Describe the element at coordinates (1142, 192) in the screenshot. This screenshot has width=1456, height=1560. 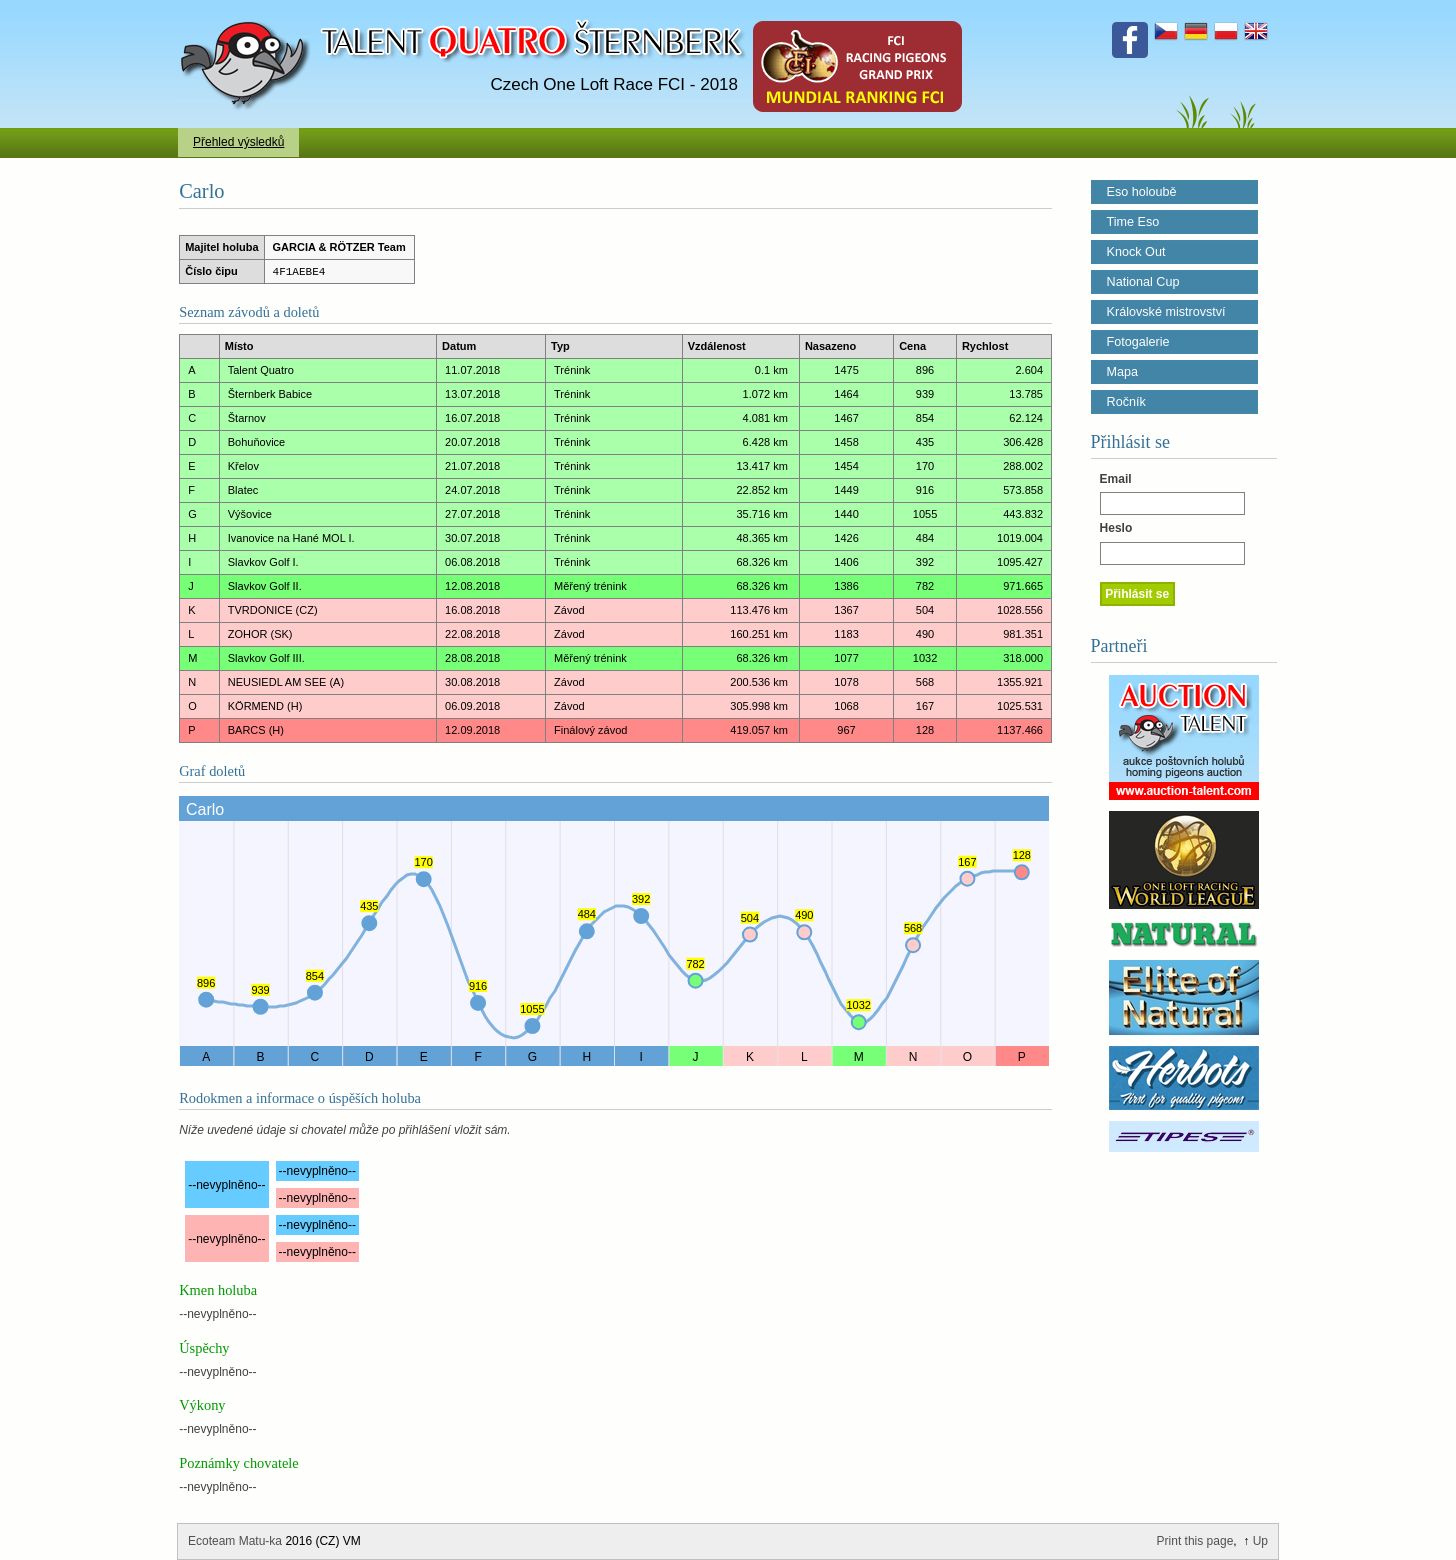
I see `Eso holoubě` at that location.